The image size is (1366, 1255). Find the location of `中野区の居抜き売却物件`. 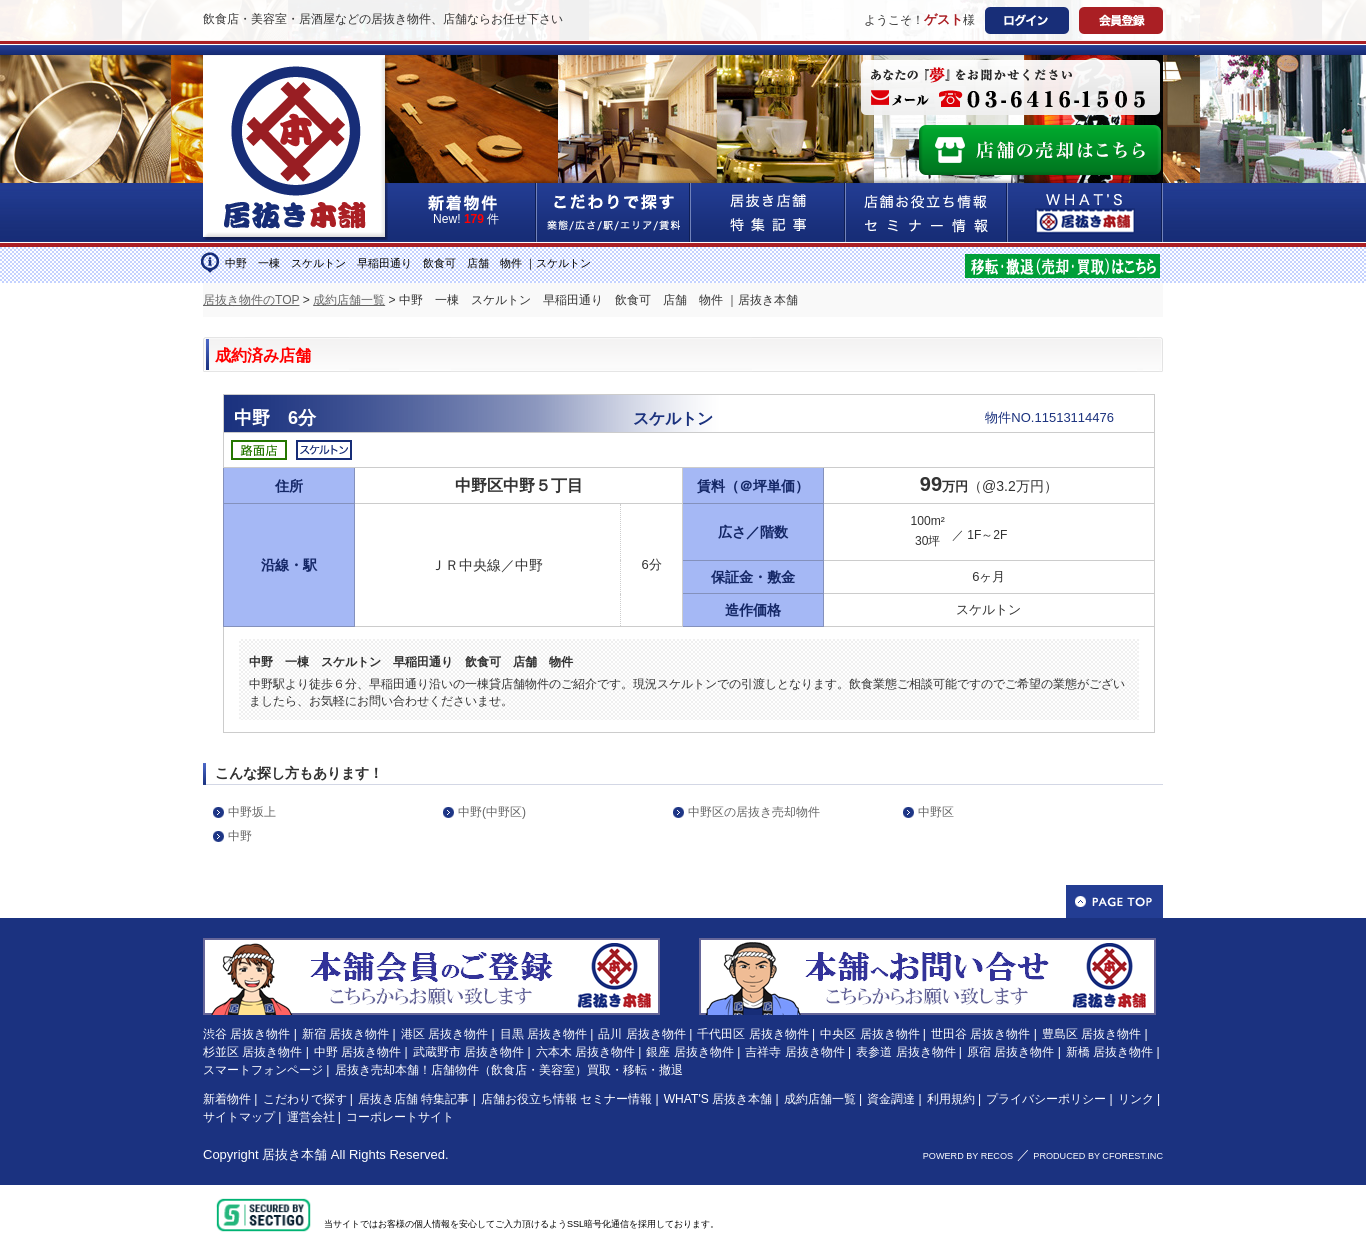

中野区の居抜き売却物件 is located at coordinates (754, 812).